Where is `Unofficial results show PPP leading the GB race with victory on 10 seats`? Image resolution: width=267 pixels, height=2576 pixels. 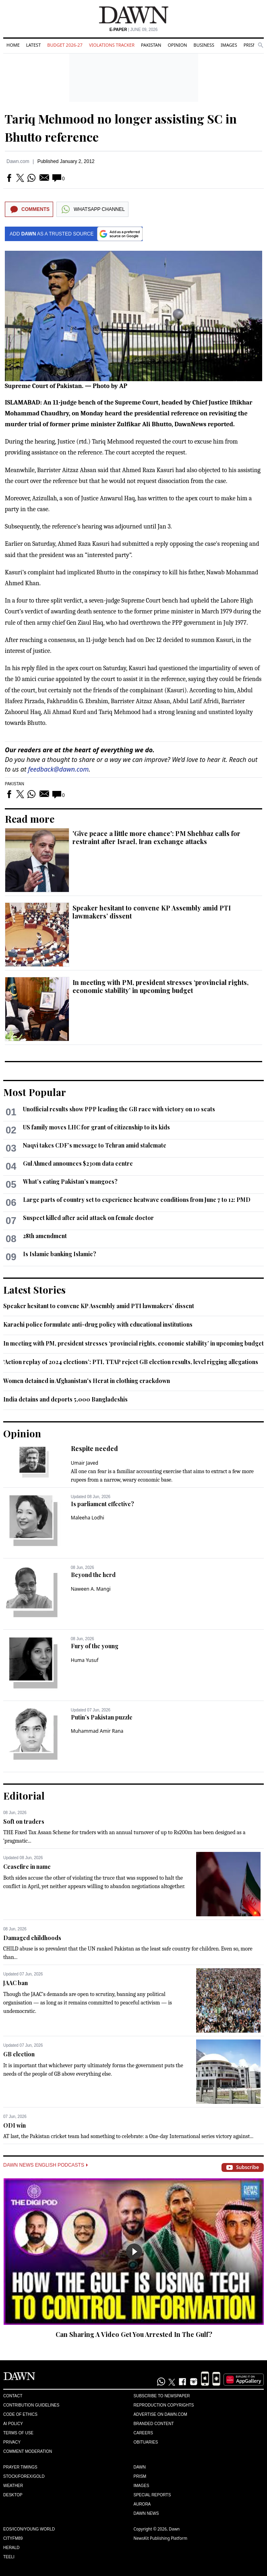 Unofficial results show PPP leading the GB race with victory on 10 seats is located at coordinates (119, 1109).